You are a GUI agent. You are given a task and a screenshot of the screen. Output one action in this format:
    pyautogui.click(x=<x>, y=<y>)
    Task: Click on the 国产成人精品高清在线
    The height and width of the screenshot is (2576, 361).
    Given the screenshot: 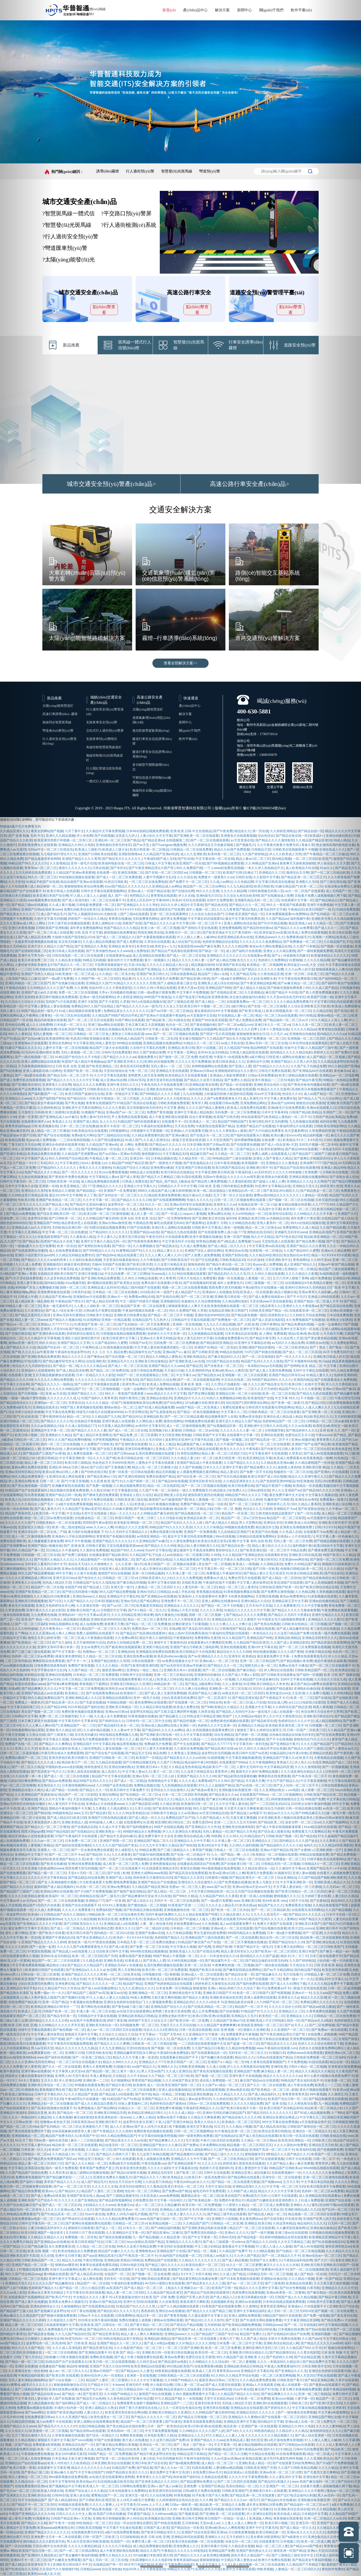 What is the action you would take?
    pyautogui.click(x=269, y=2126)
    